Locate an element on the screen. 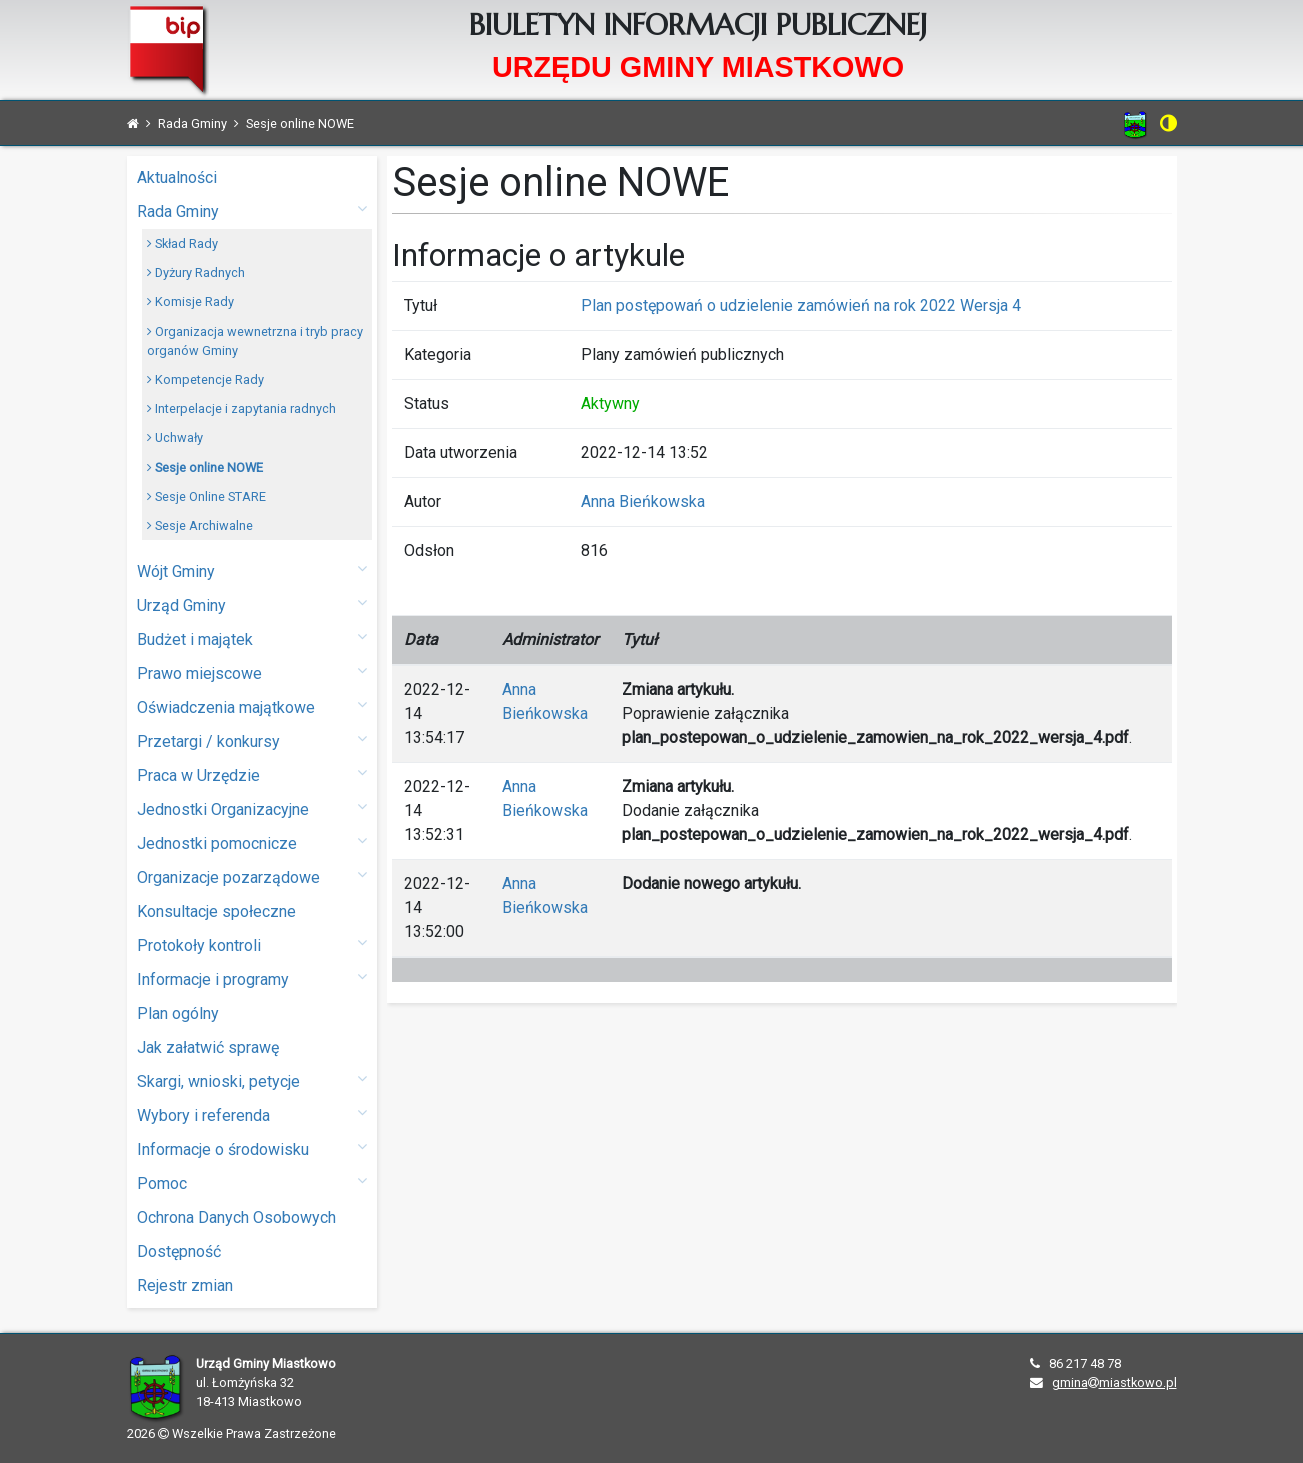 This screenshot has height=1463, width=1303. Sesje online NOWE is located at coordinates (205, 467).